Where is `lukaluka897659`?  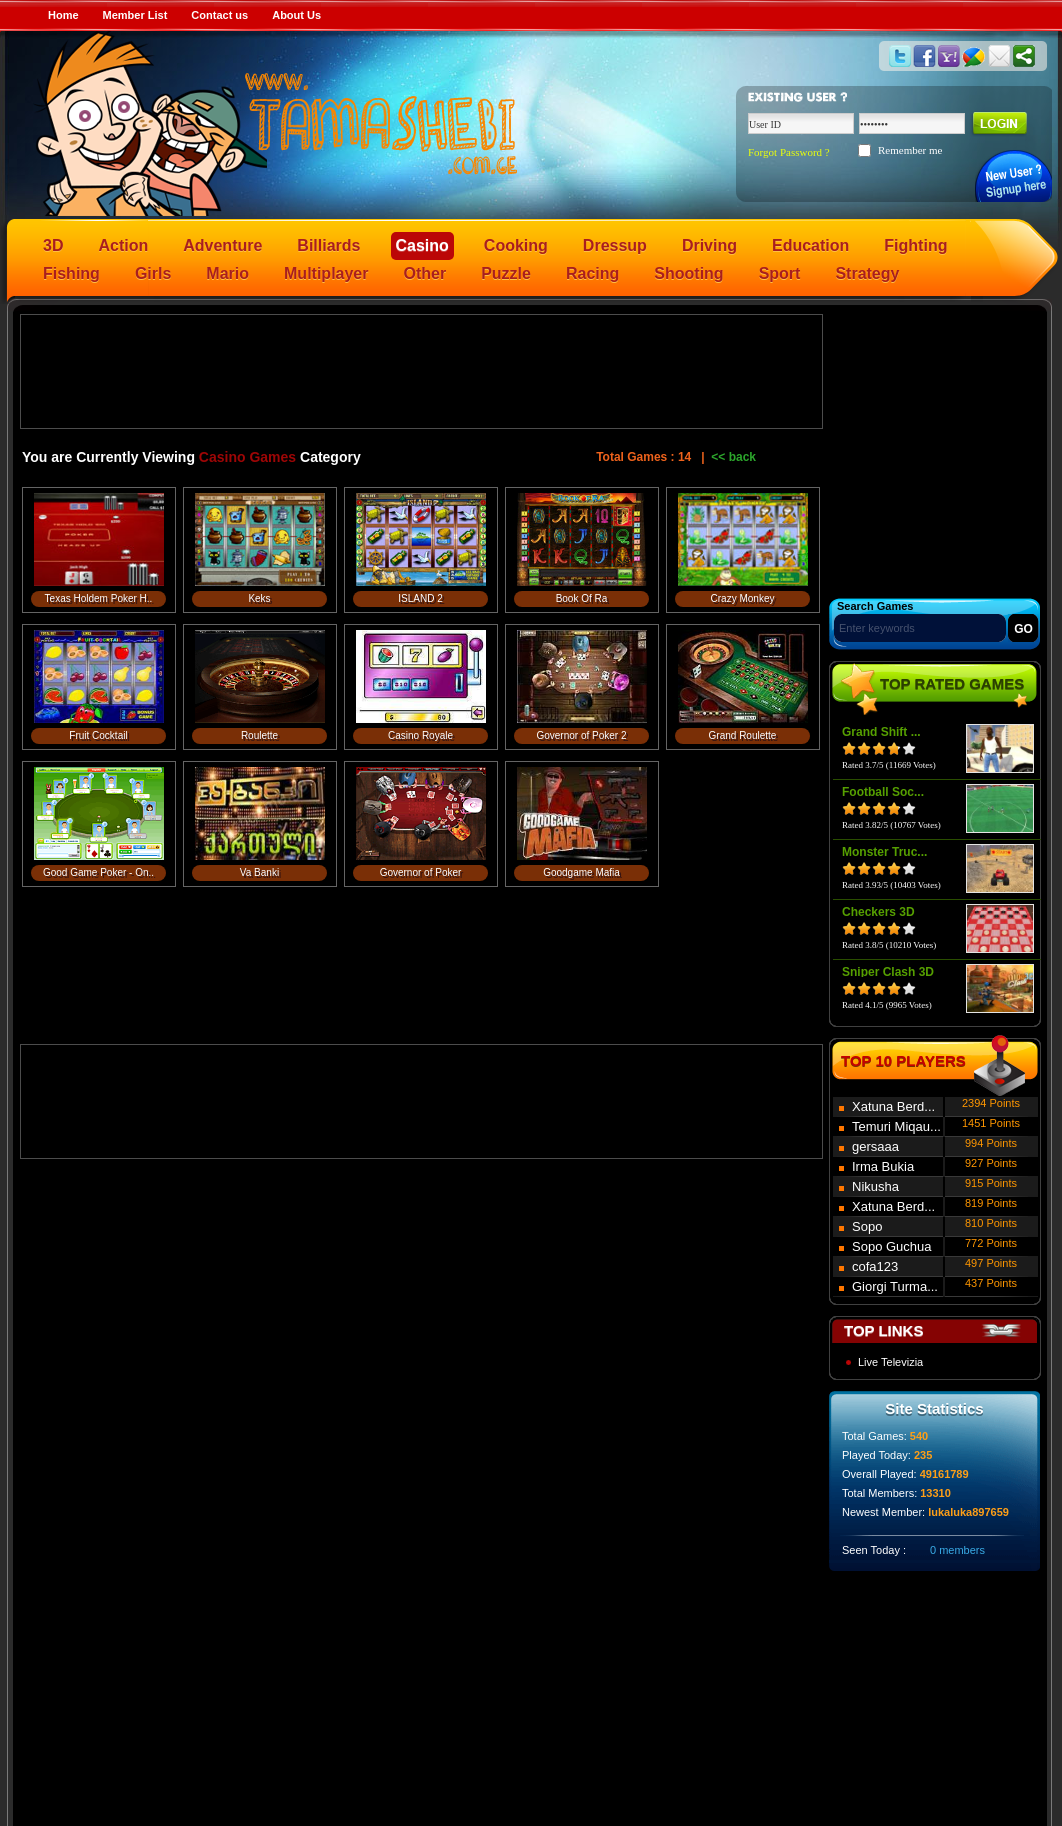 lukaluka897659 is located at coordinates (968, 1512).